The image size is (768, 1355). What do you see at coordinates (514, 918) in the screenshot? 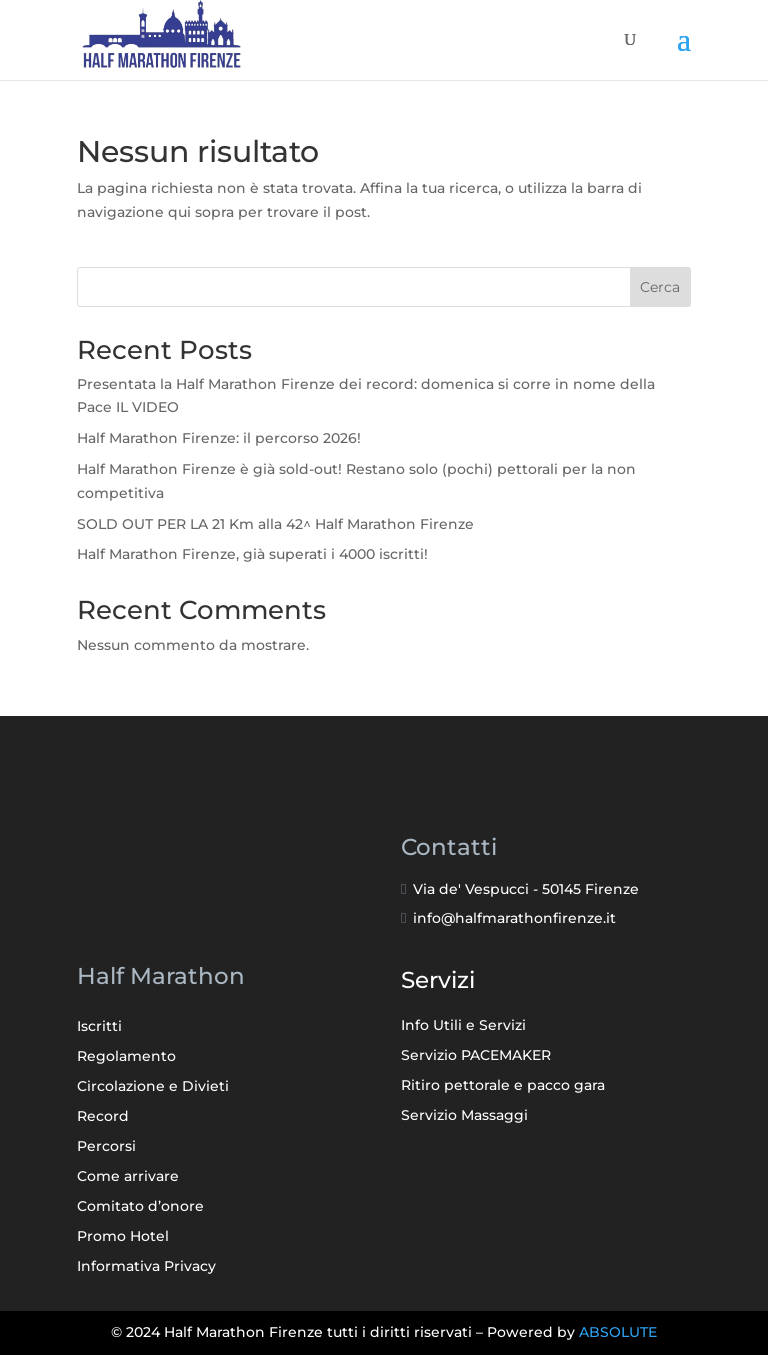
I see `info@halfmarathonfirenze.it` at bounding box center [514, 918].